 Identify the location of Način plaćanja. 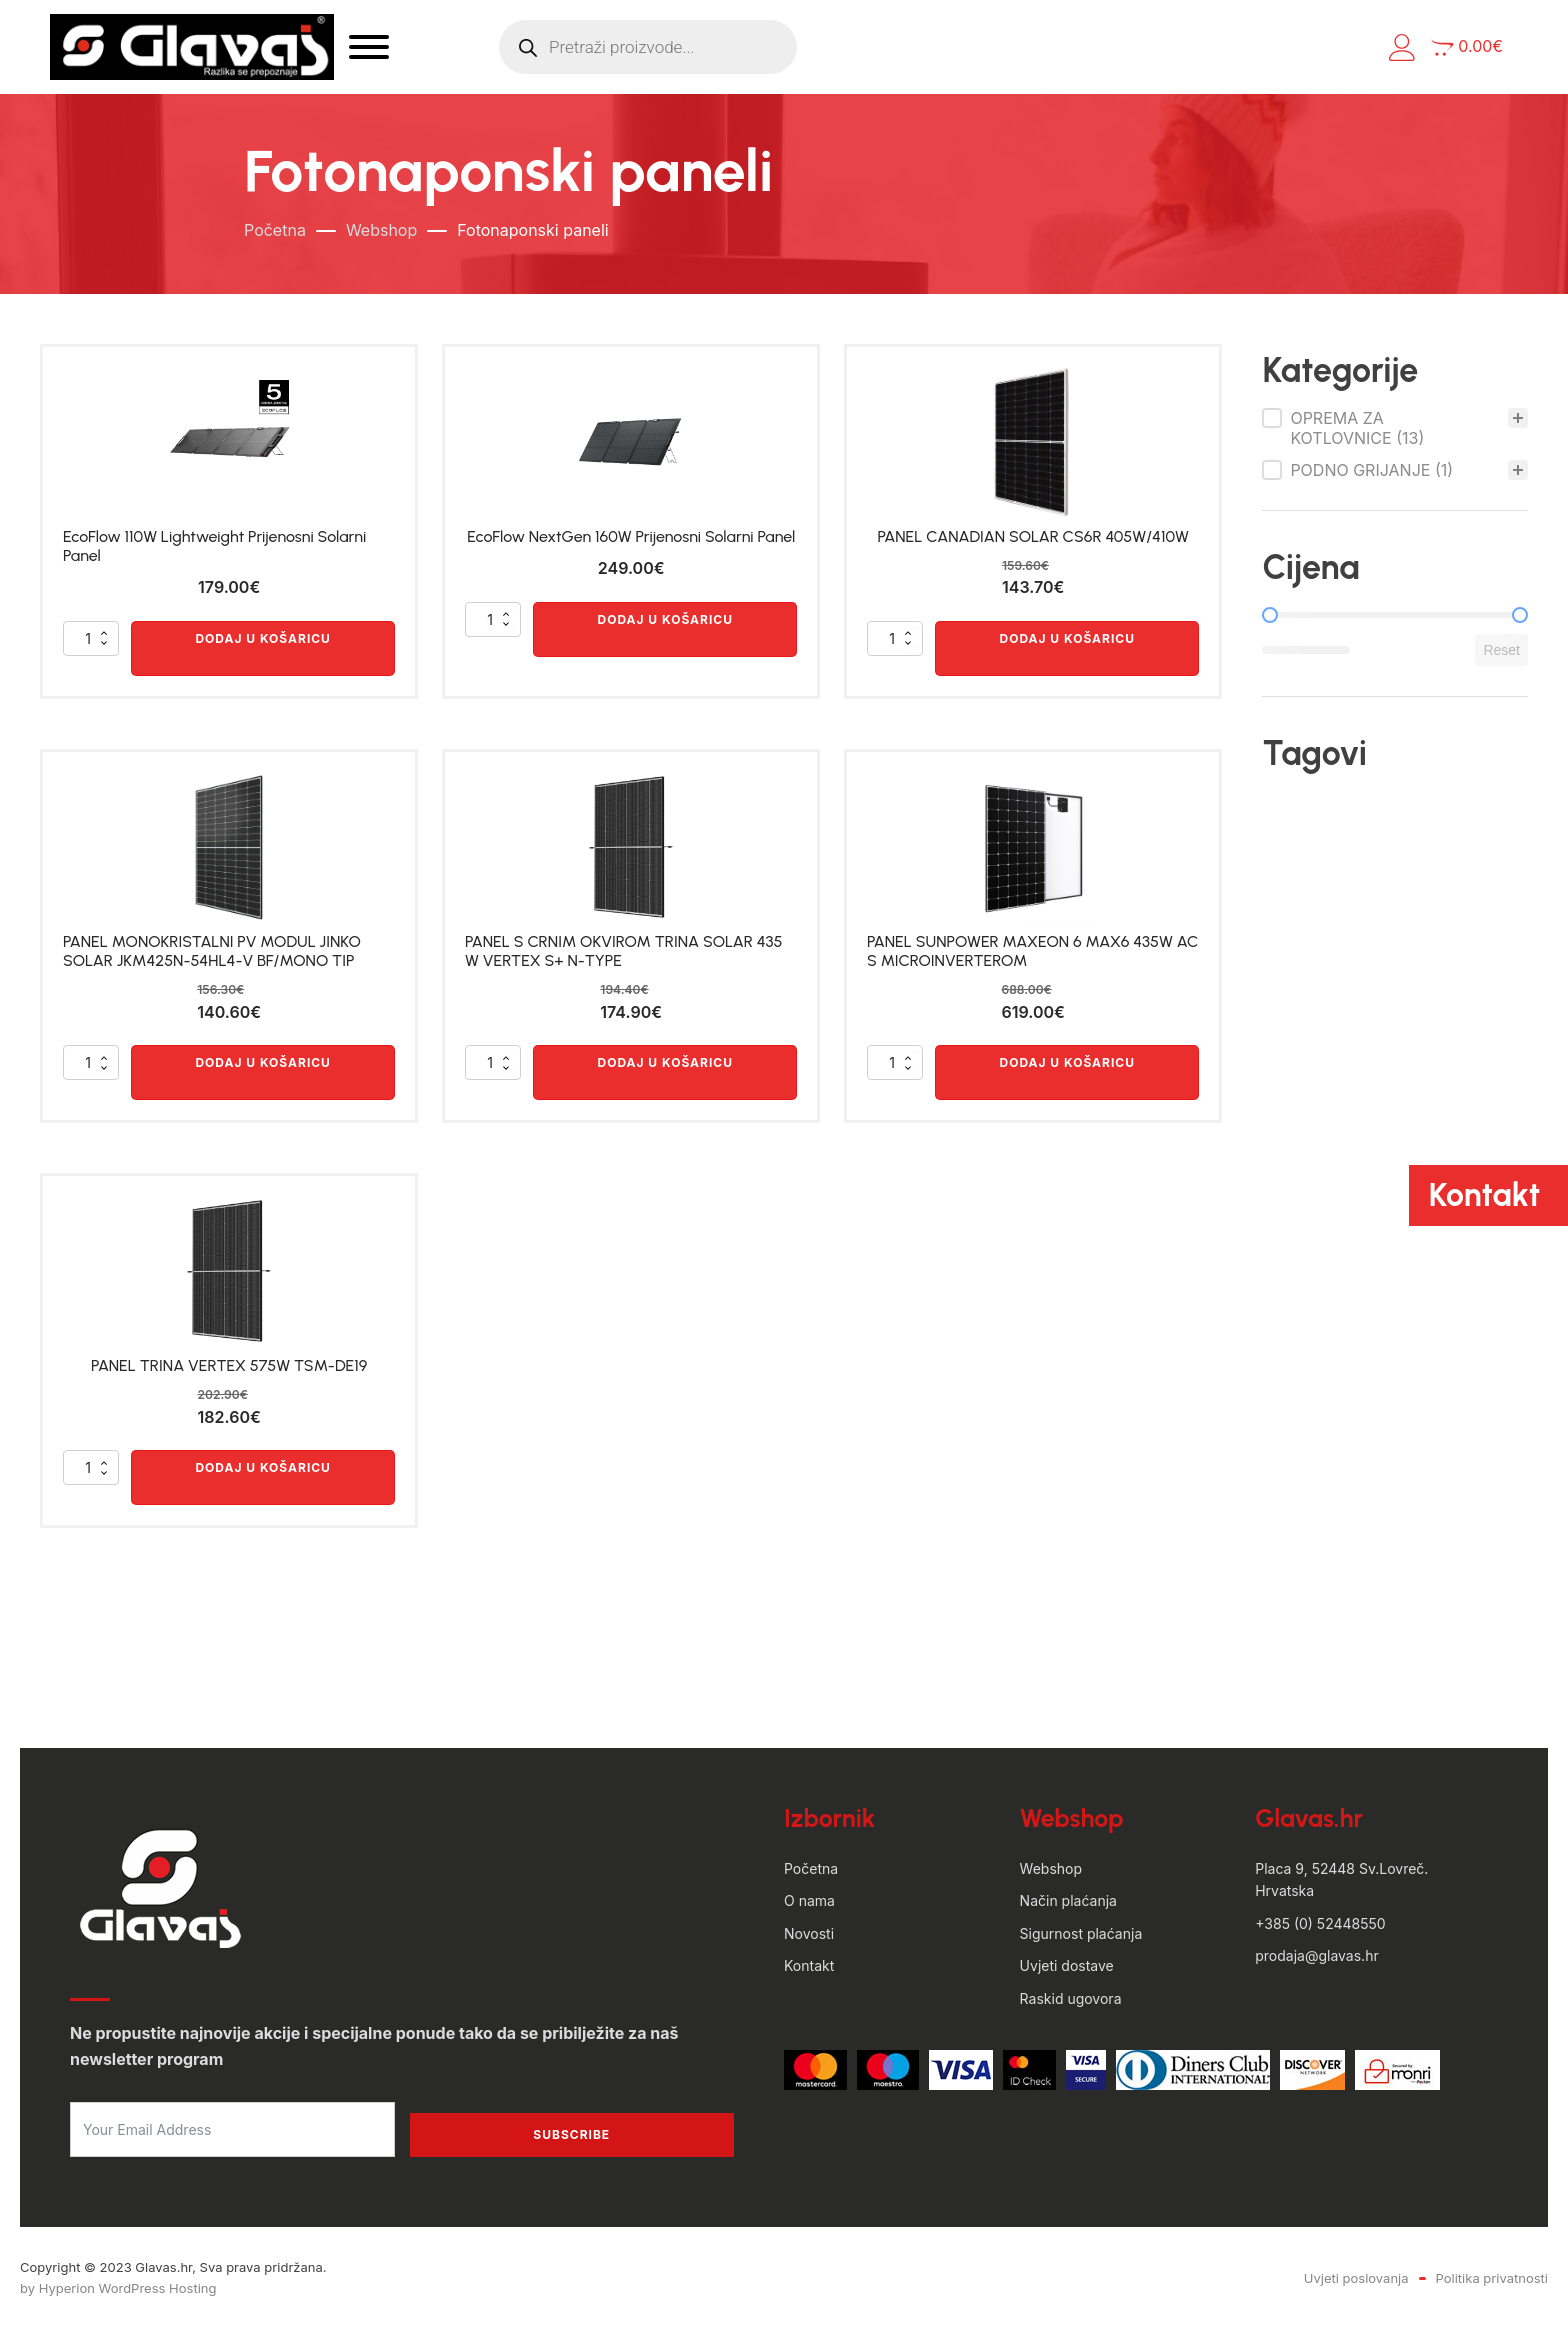
(1068, 1900).